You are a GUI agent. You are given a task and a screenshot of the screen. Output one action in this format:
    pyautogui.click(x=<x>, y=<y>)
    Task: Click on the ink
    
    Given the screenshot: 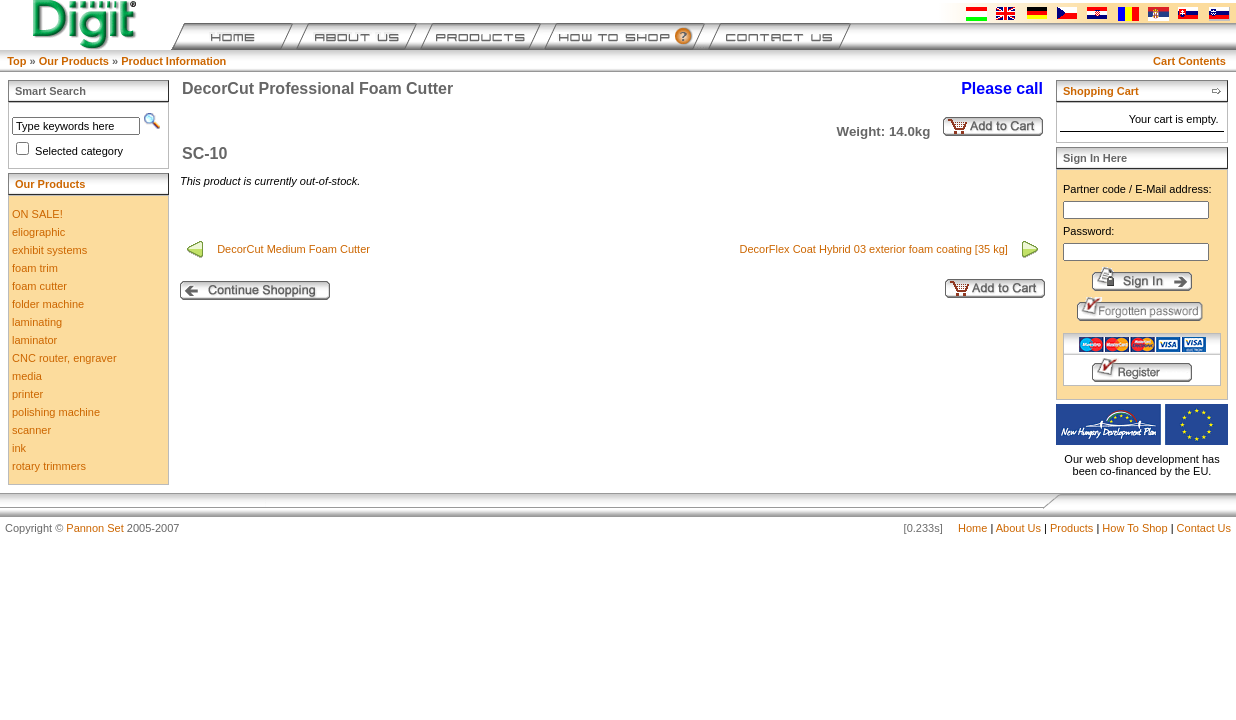 What is the action you would take?
    pyautogui.click(x=19, y=448)
    